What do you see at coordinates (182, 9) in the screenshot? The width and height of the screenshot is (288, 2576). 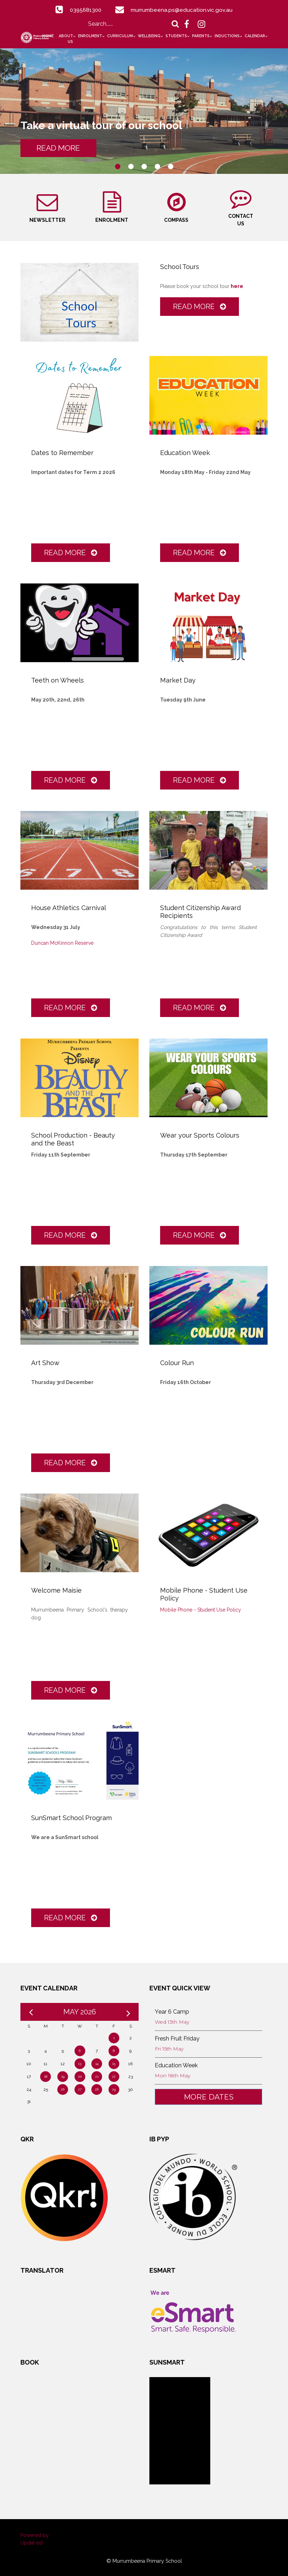 I see `murrumbeena.ps@education.vic.gov.au` at bounding box center [182, 9].